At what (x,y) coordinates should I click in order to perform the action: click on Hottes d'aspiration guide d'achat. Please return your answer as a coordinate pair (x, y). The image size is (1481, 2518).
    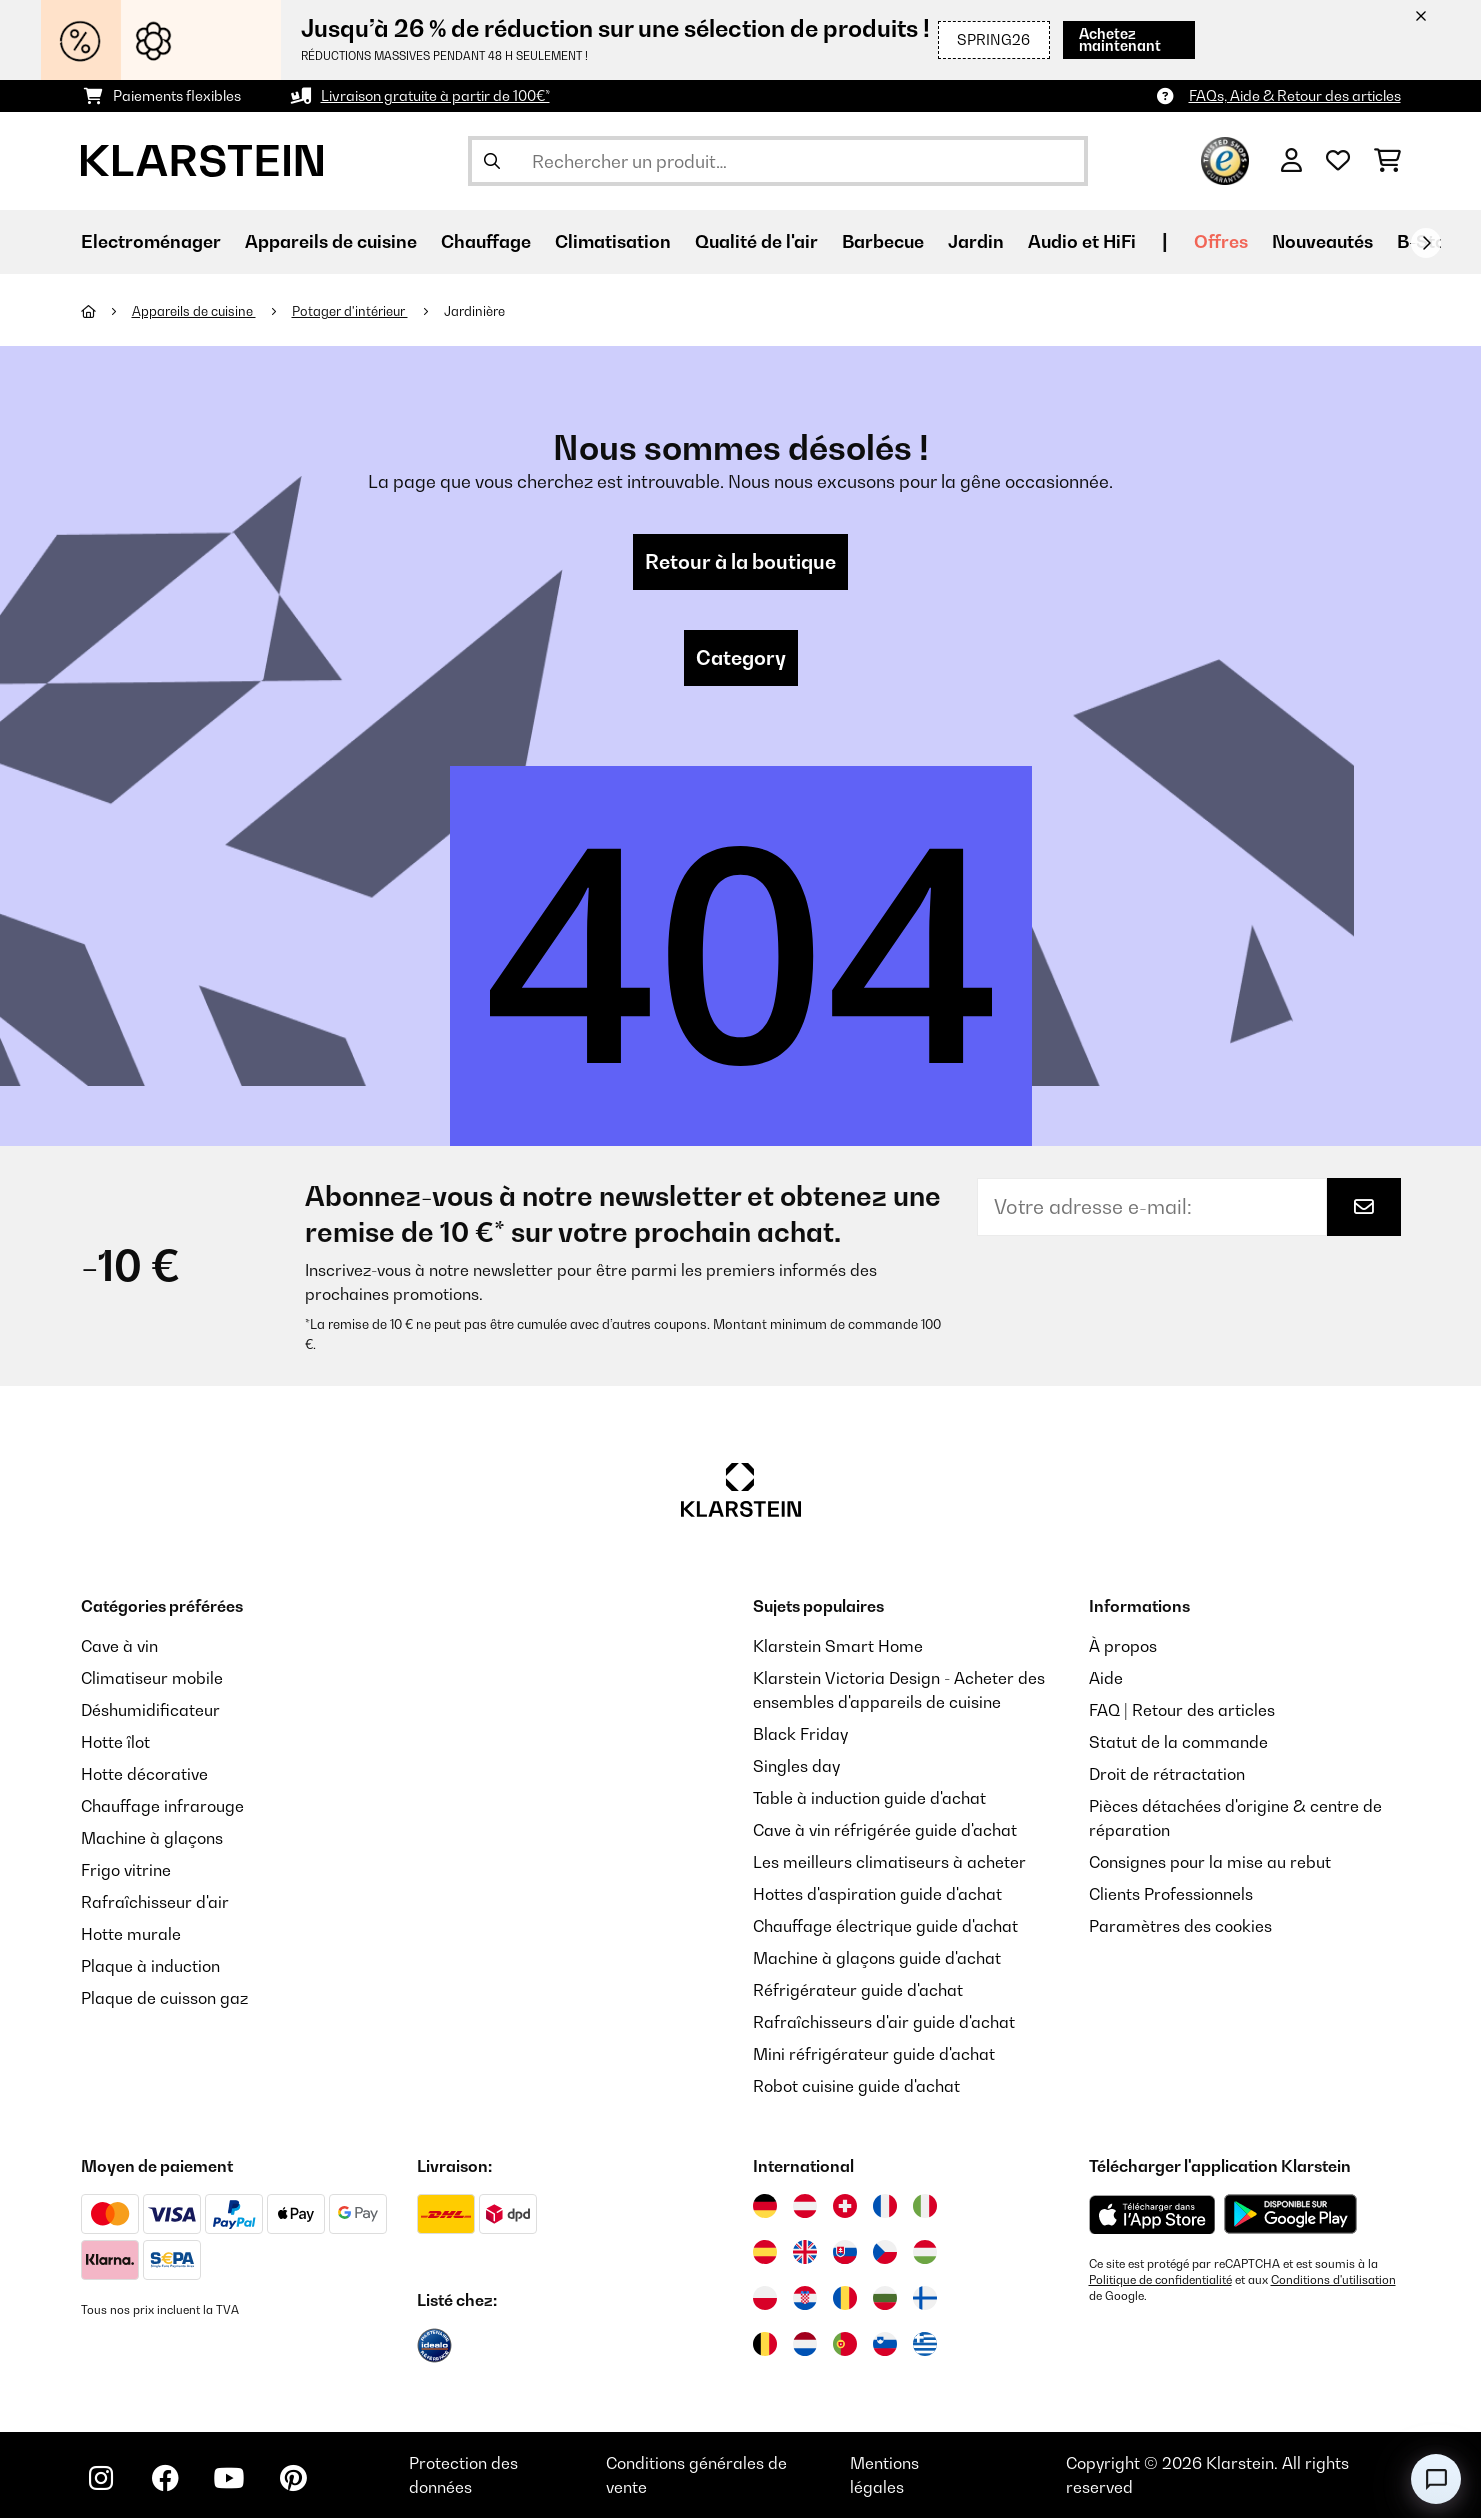
    Looking at the image, I should click on (877, 1894).